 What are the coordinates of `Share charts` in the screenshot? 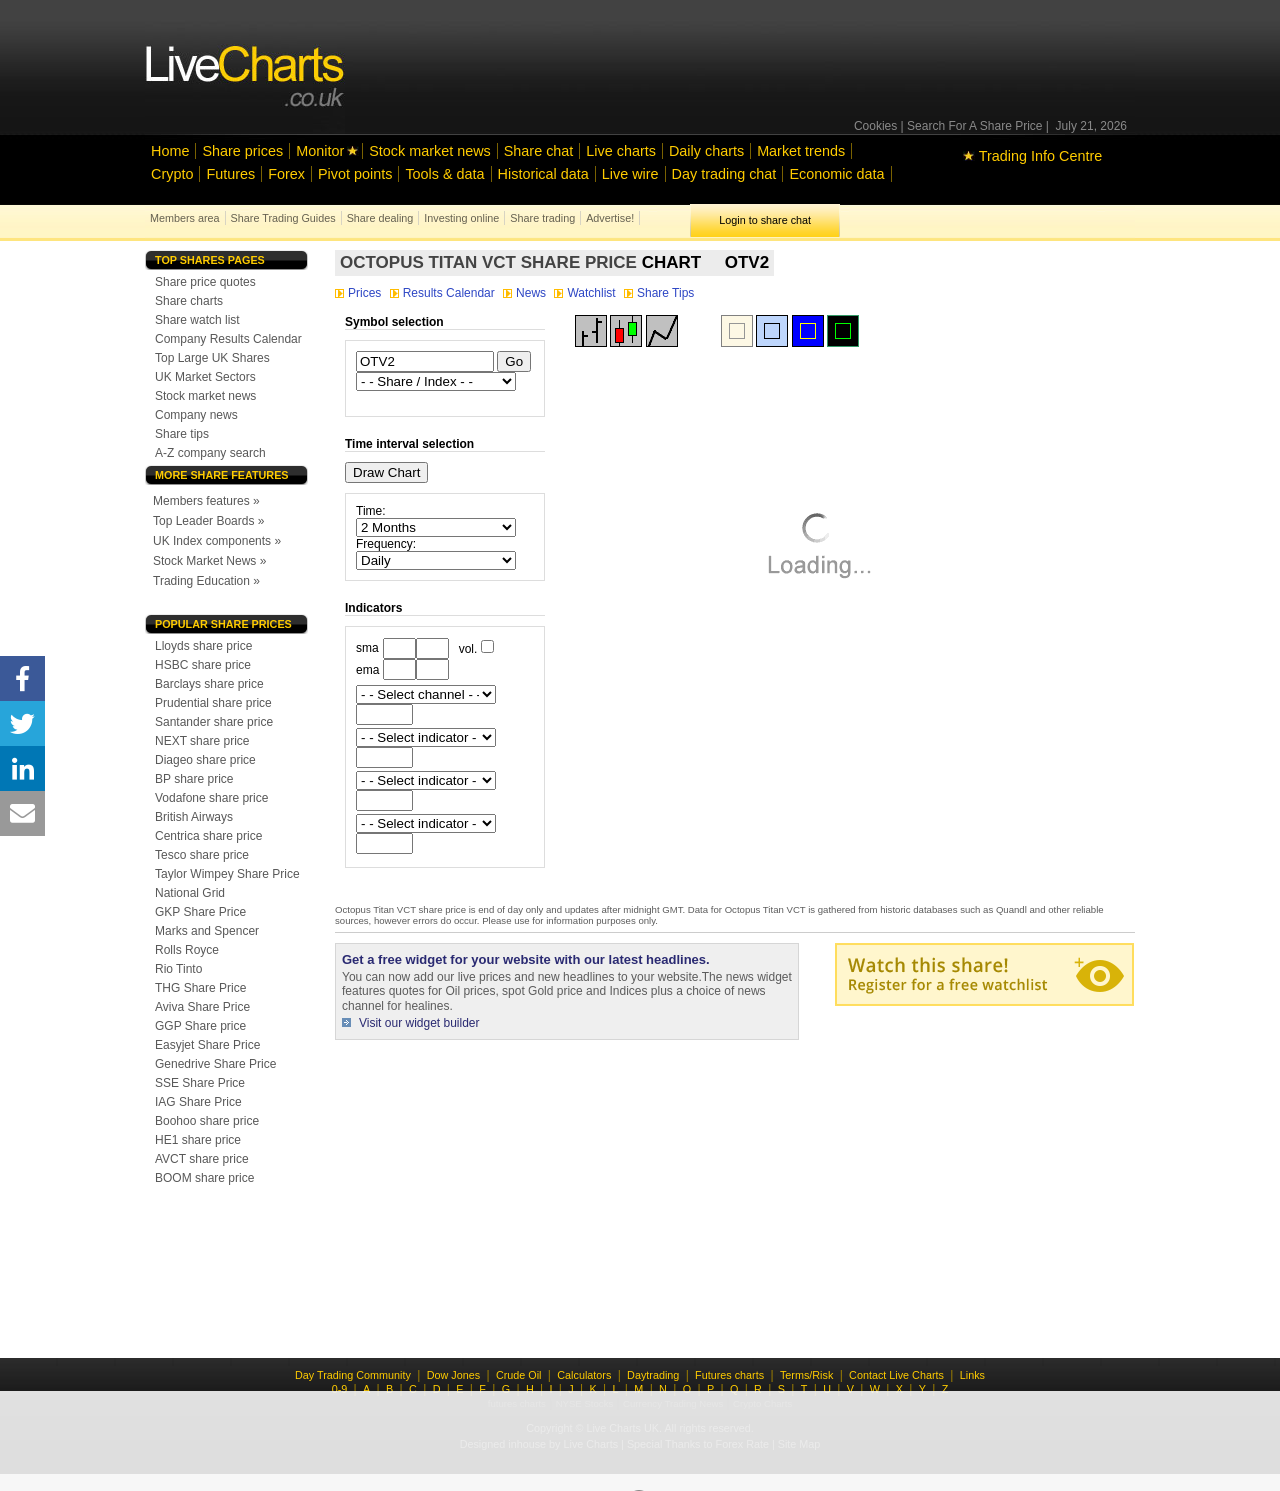 It's located at (189, 301).